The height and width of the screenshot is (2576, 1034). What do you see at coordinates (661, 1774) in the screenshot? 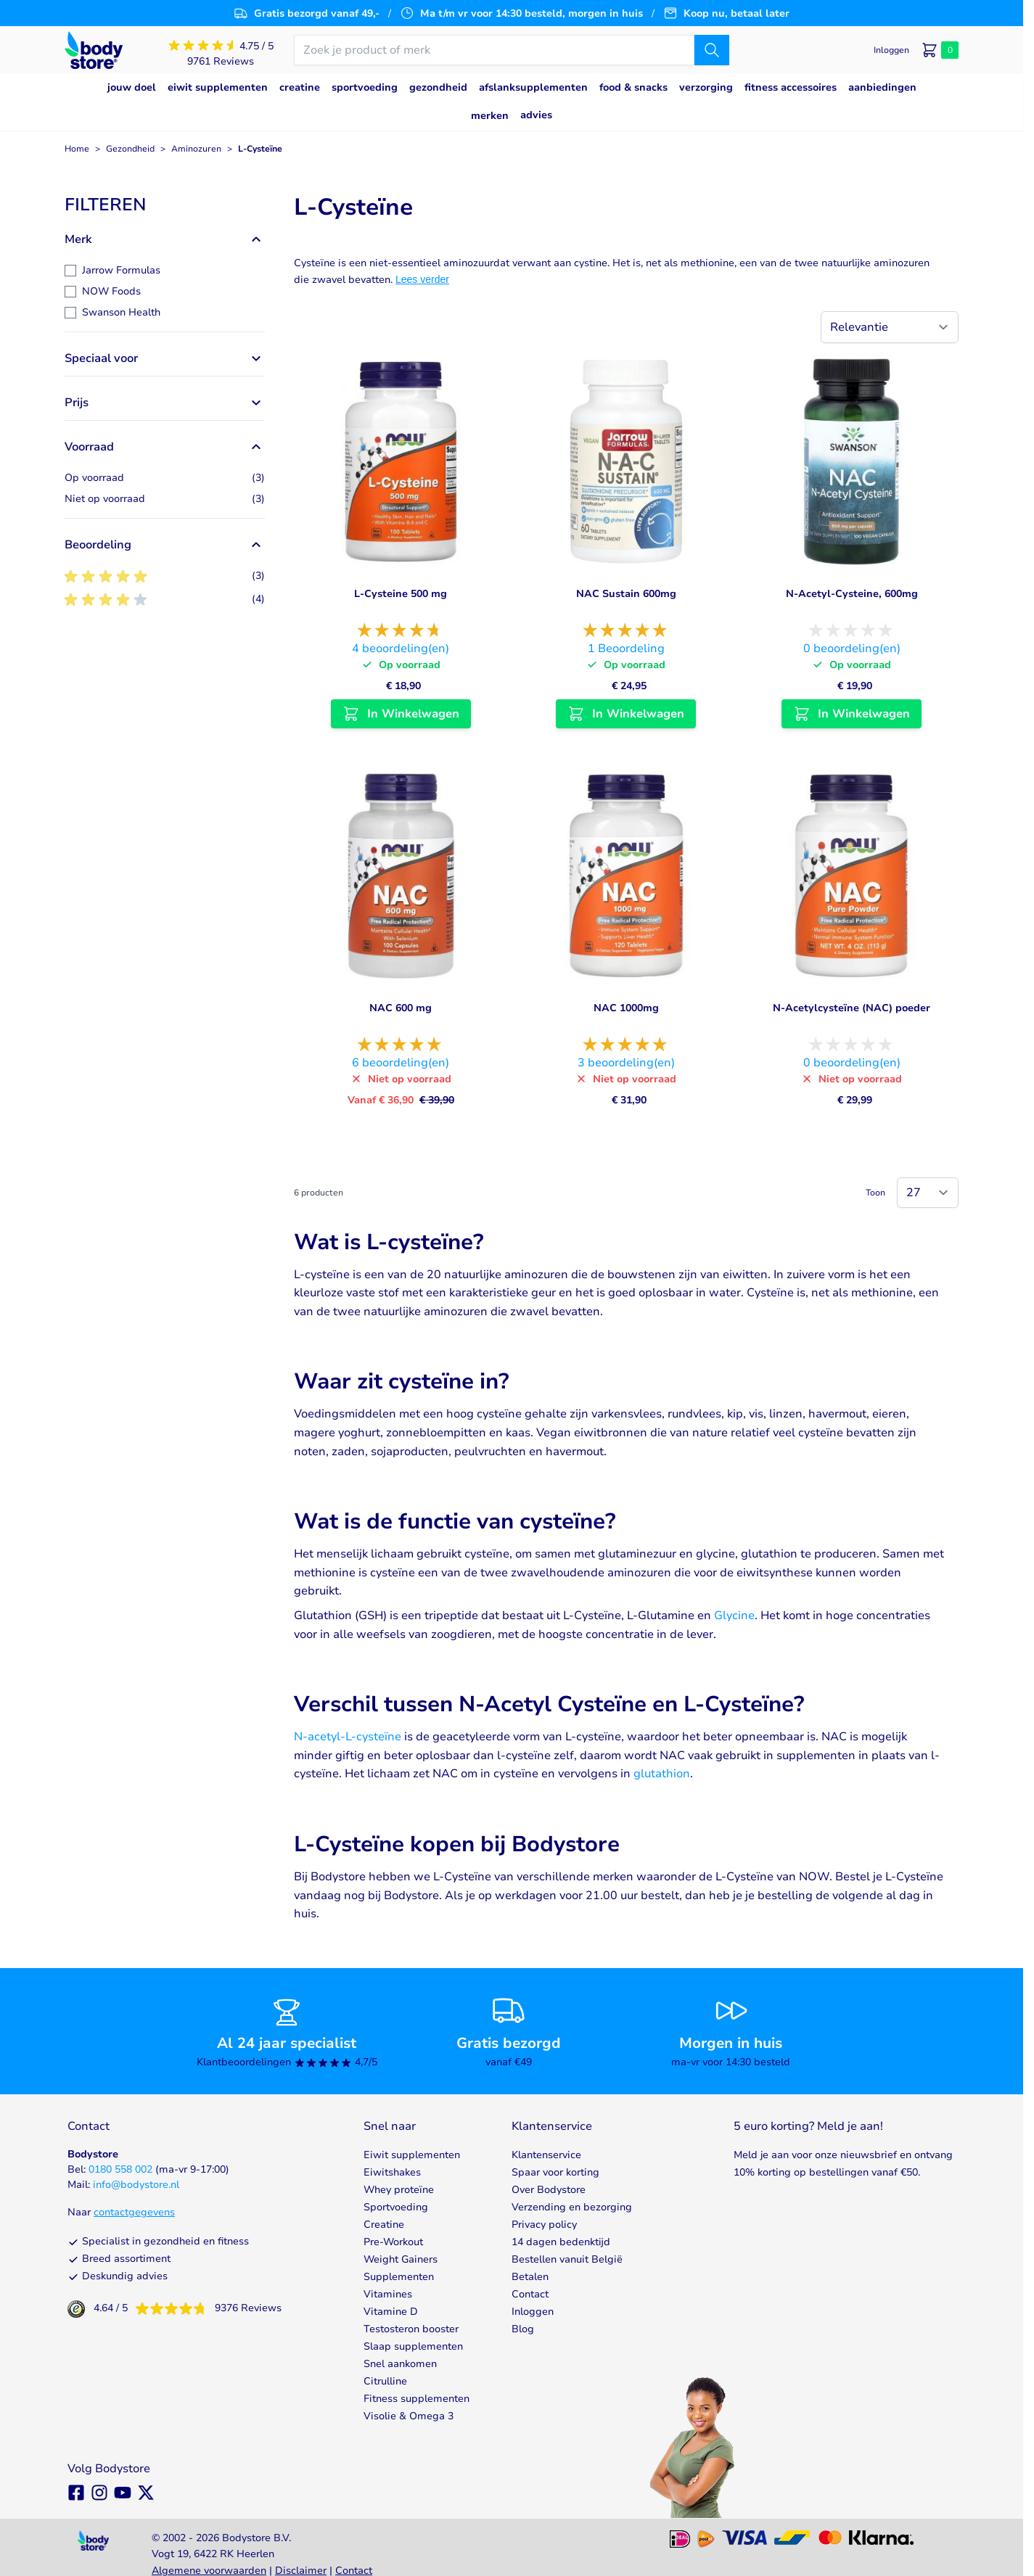
I see `glutathion` at bounding box center [661, 1774].